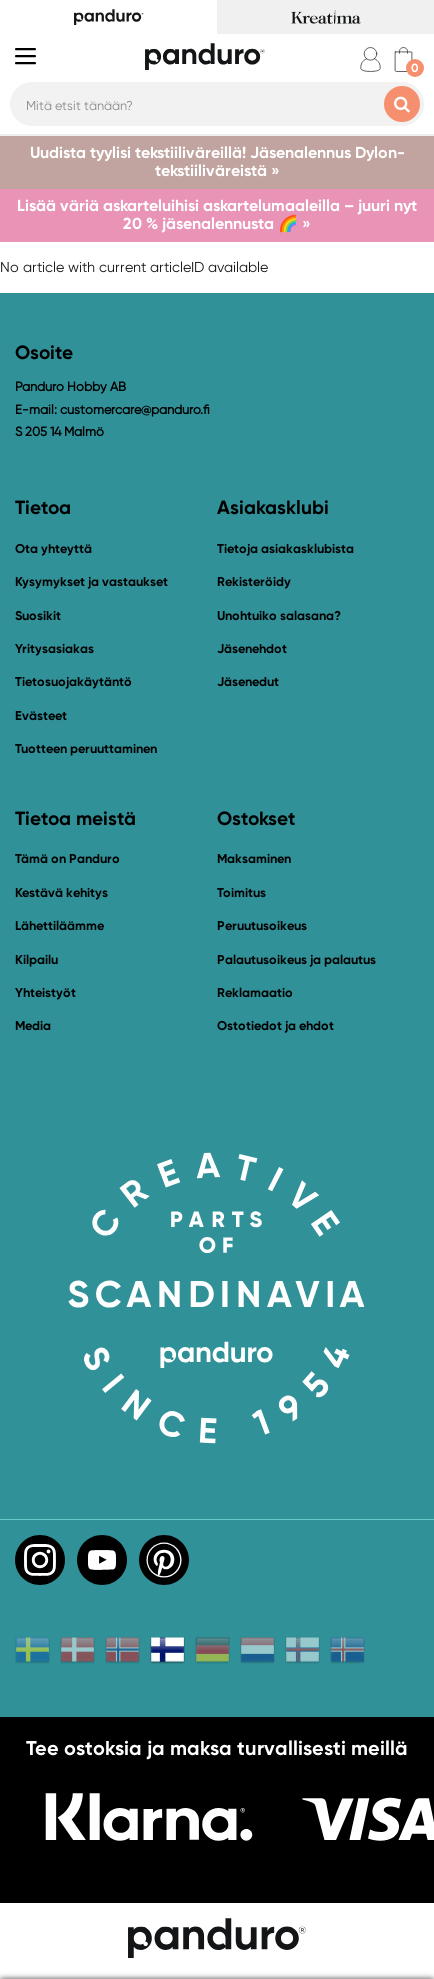 This screenshot has height=1979, width=434. I want to click on Kysymykset ja vastaukset, so click(91, 581).